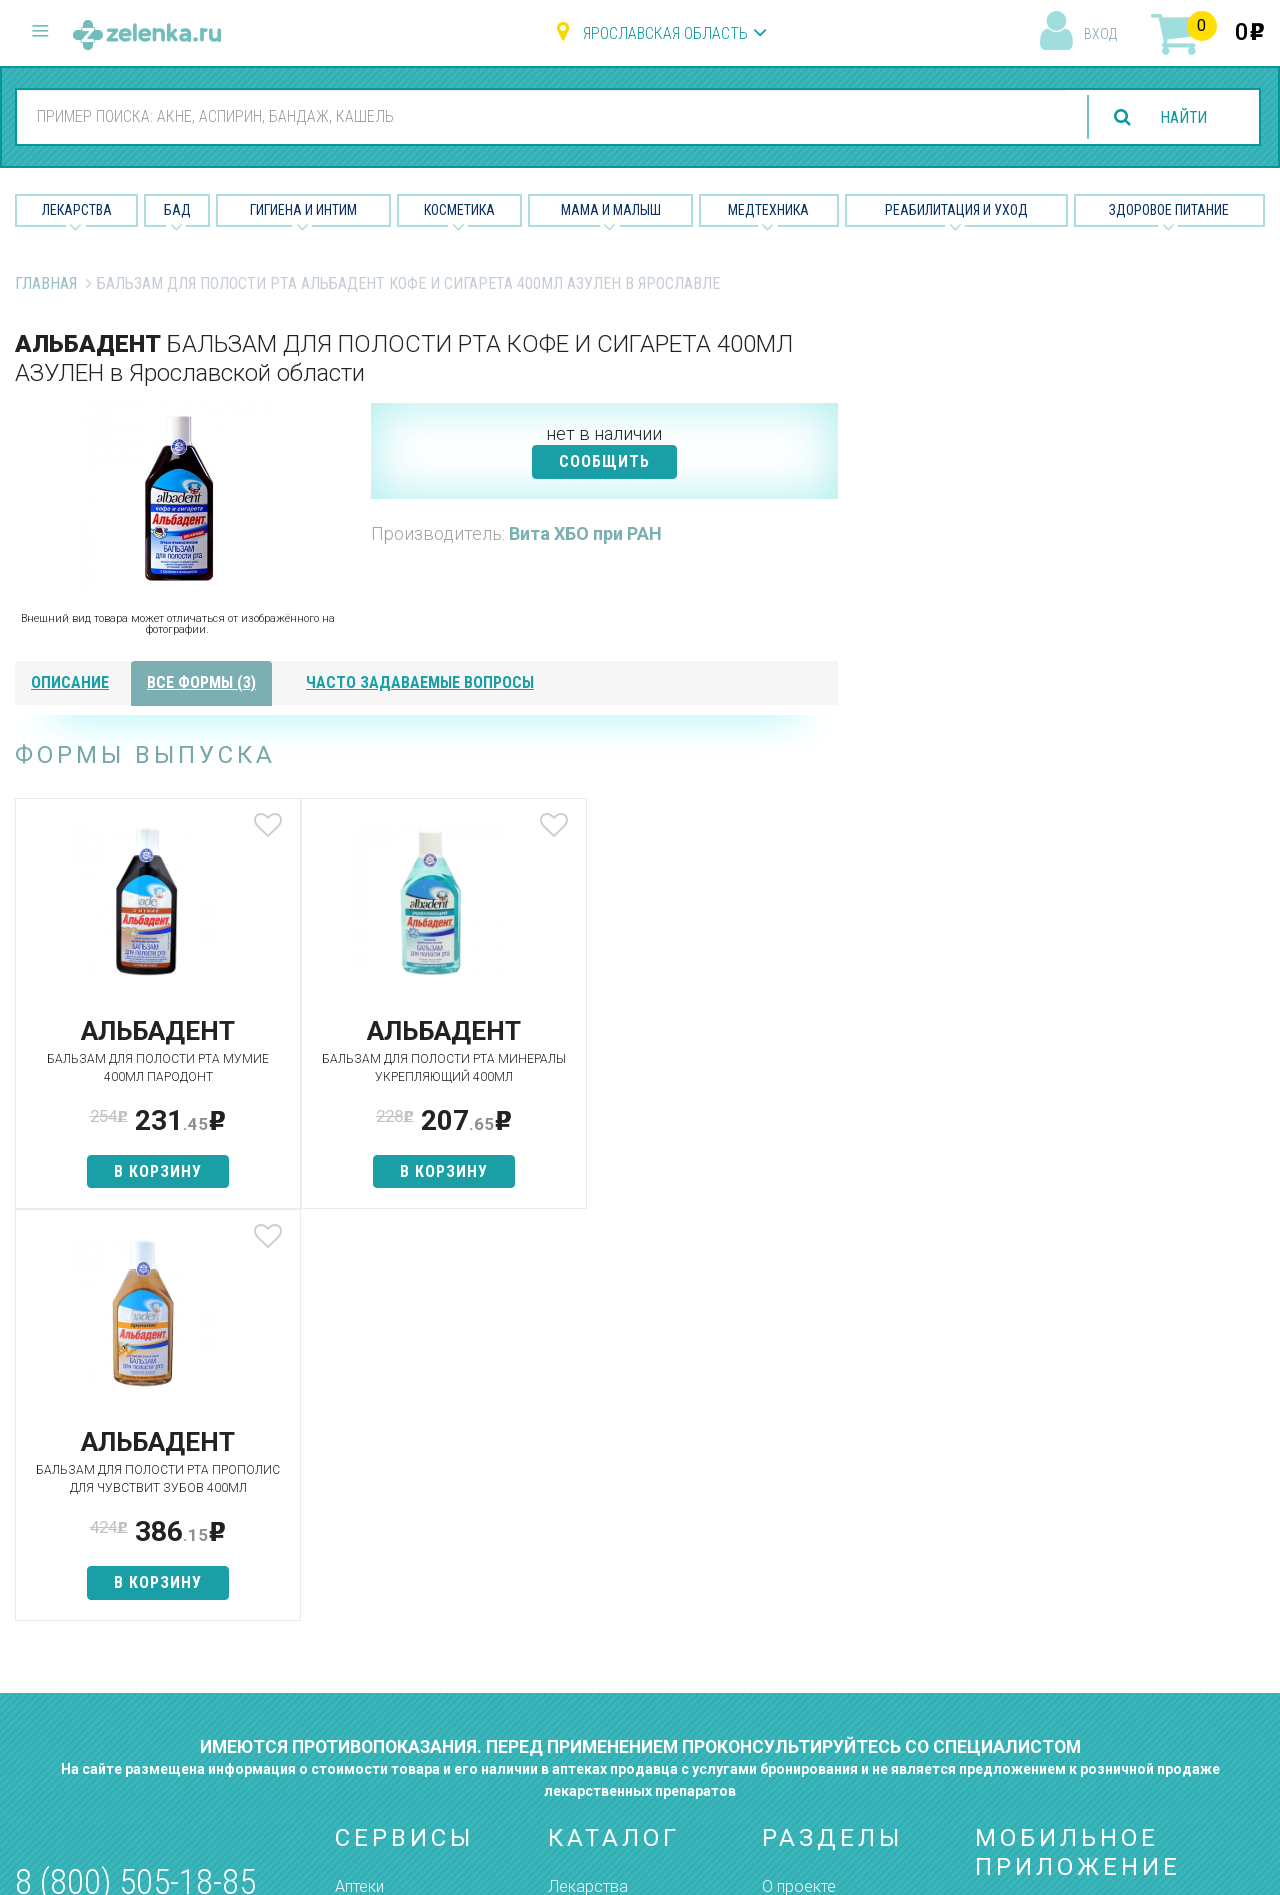 This screenshot has height=1895, width=1280. What do you see at coordinates (85, 1608) in the screenshot?
I see `zelenka@zelenka.ru` at bounding box center [85, 1608].